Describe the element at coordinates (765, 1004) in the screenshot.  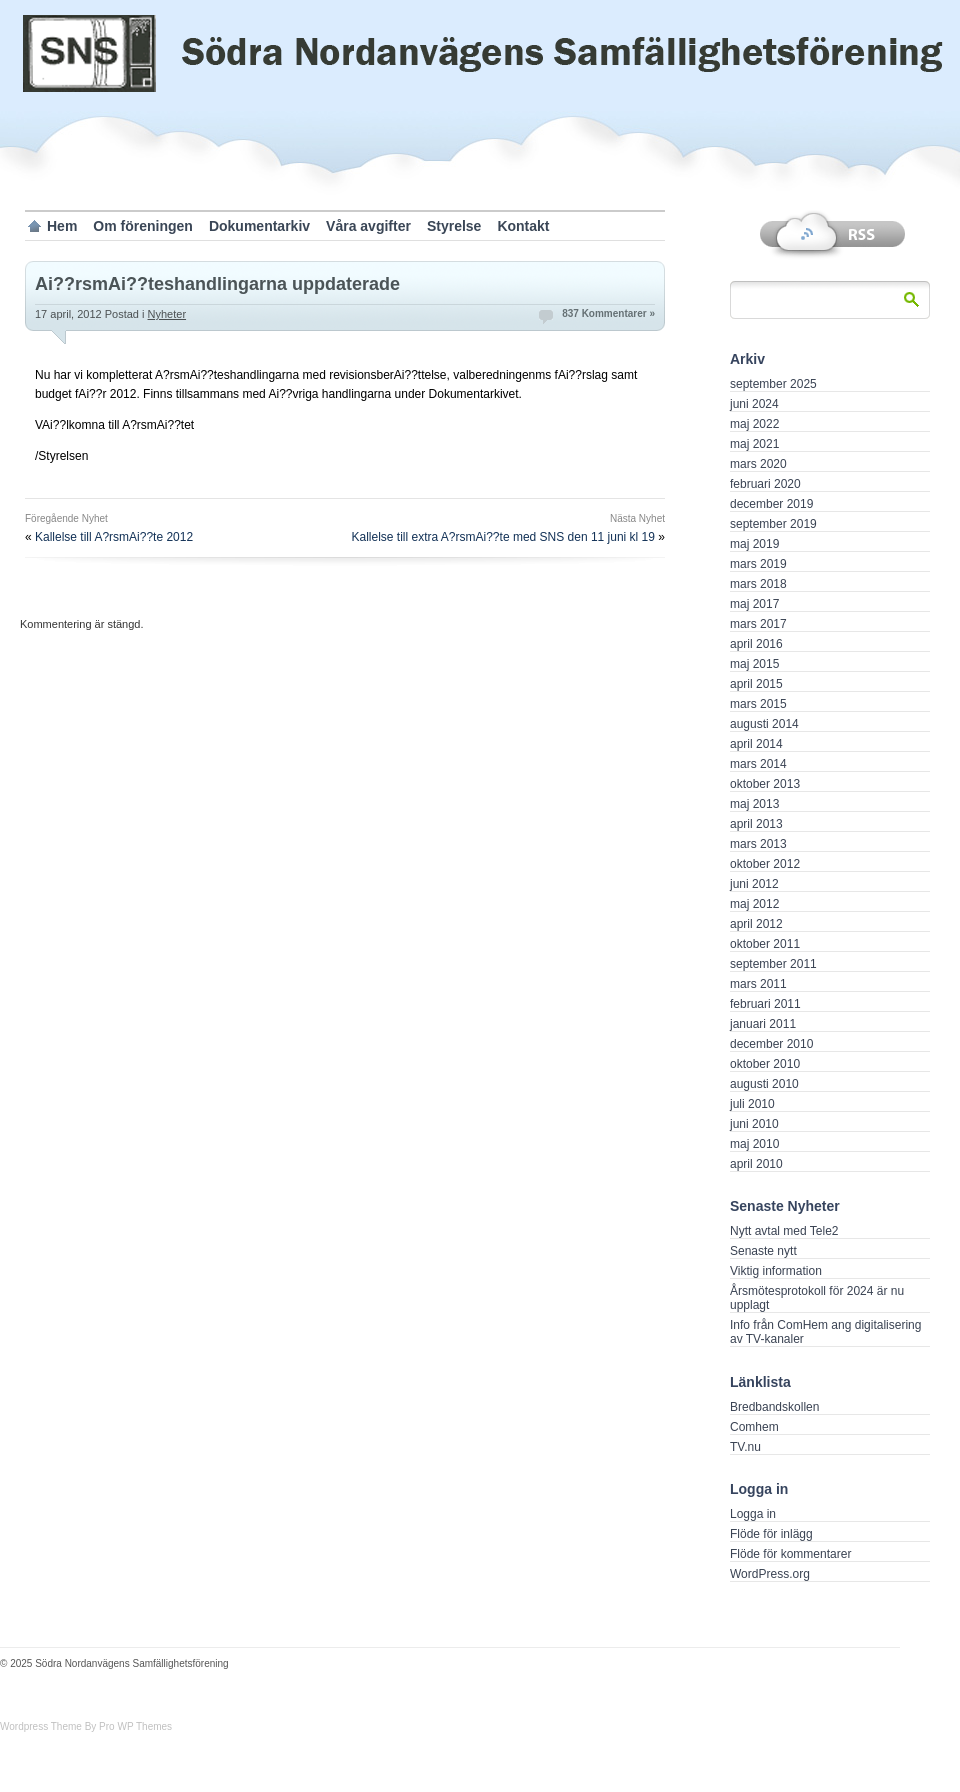
I see `februari 2011` at that location.